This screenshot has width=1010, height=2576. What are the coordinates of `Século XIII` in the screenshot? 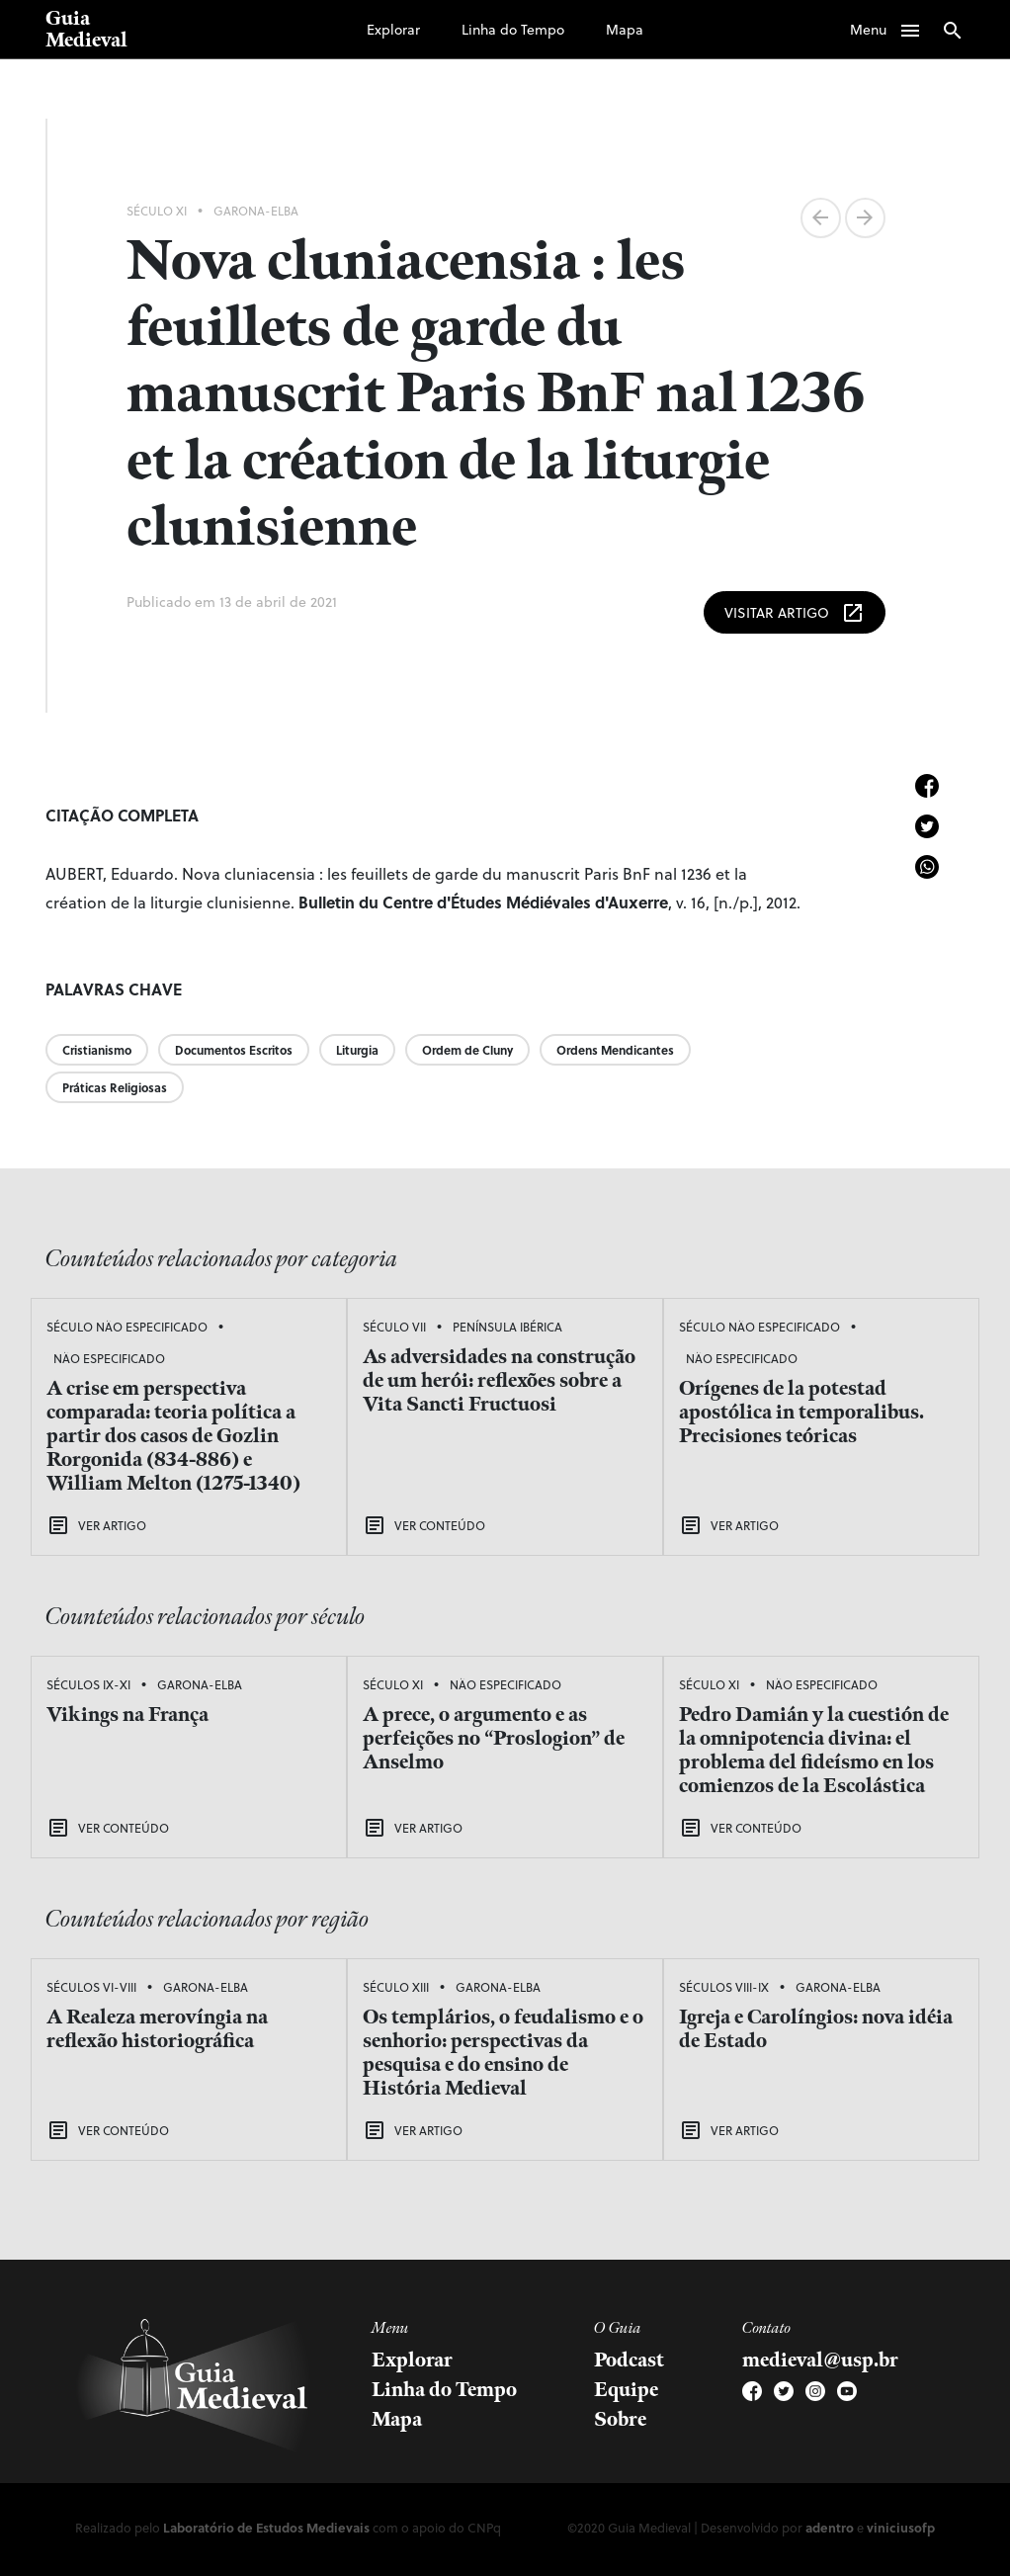 It's located at (396, 1987).